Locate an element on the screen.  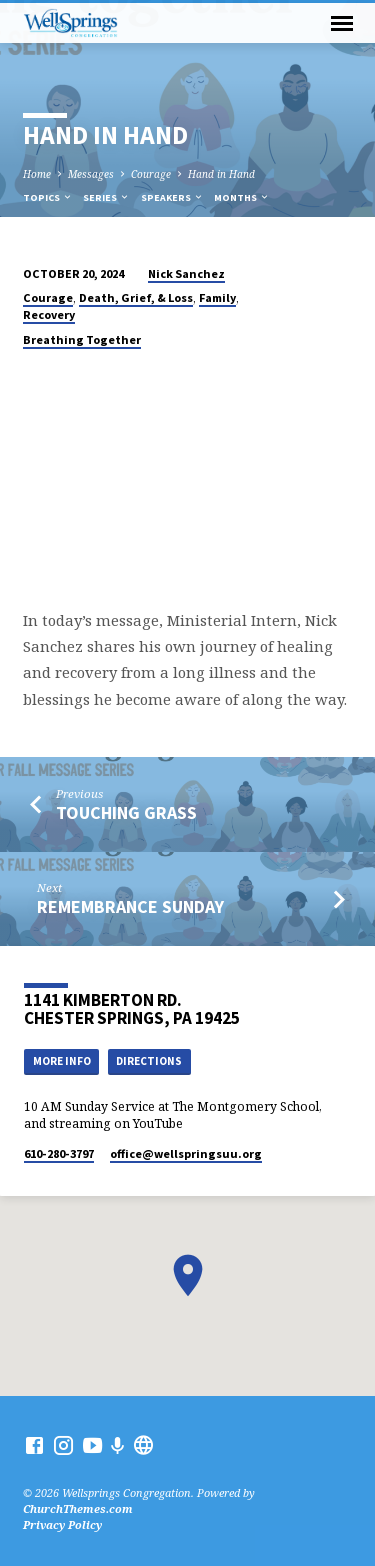
610-280-3797 is located at coordinates (59, 1153).